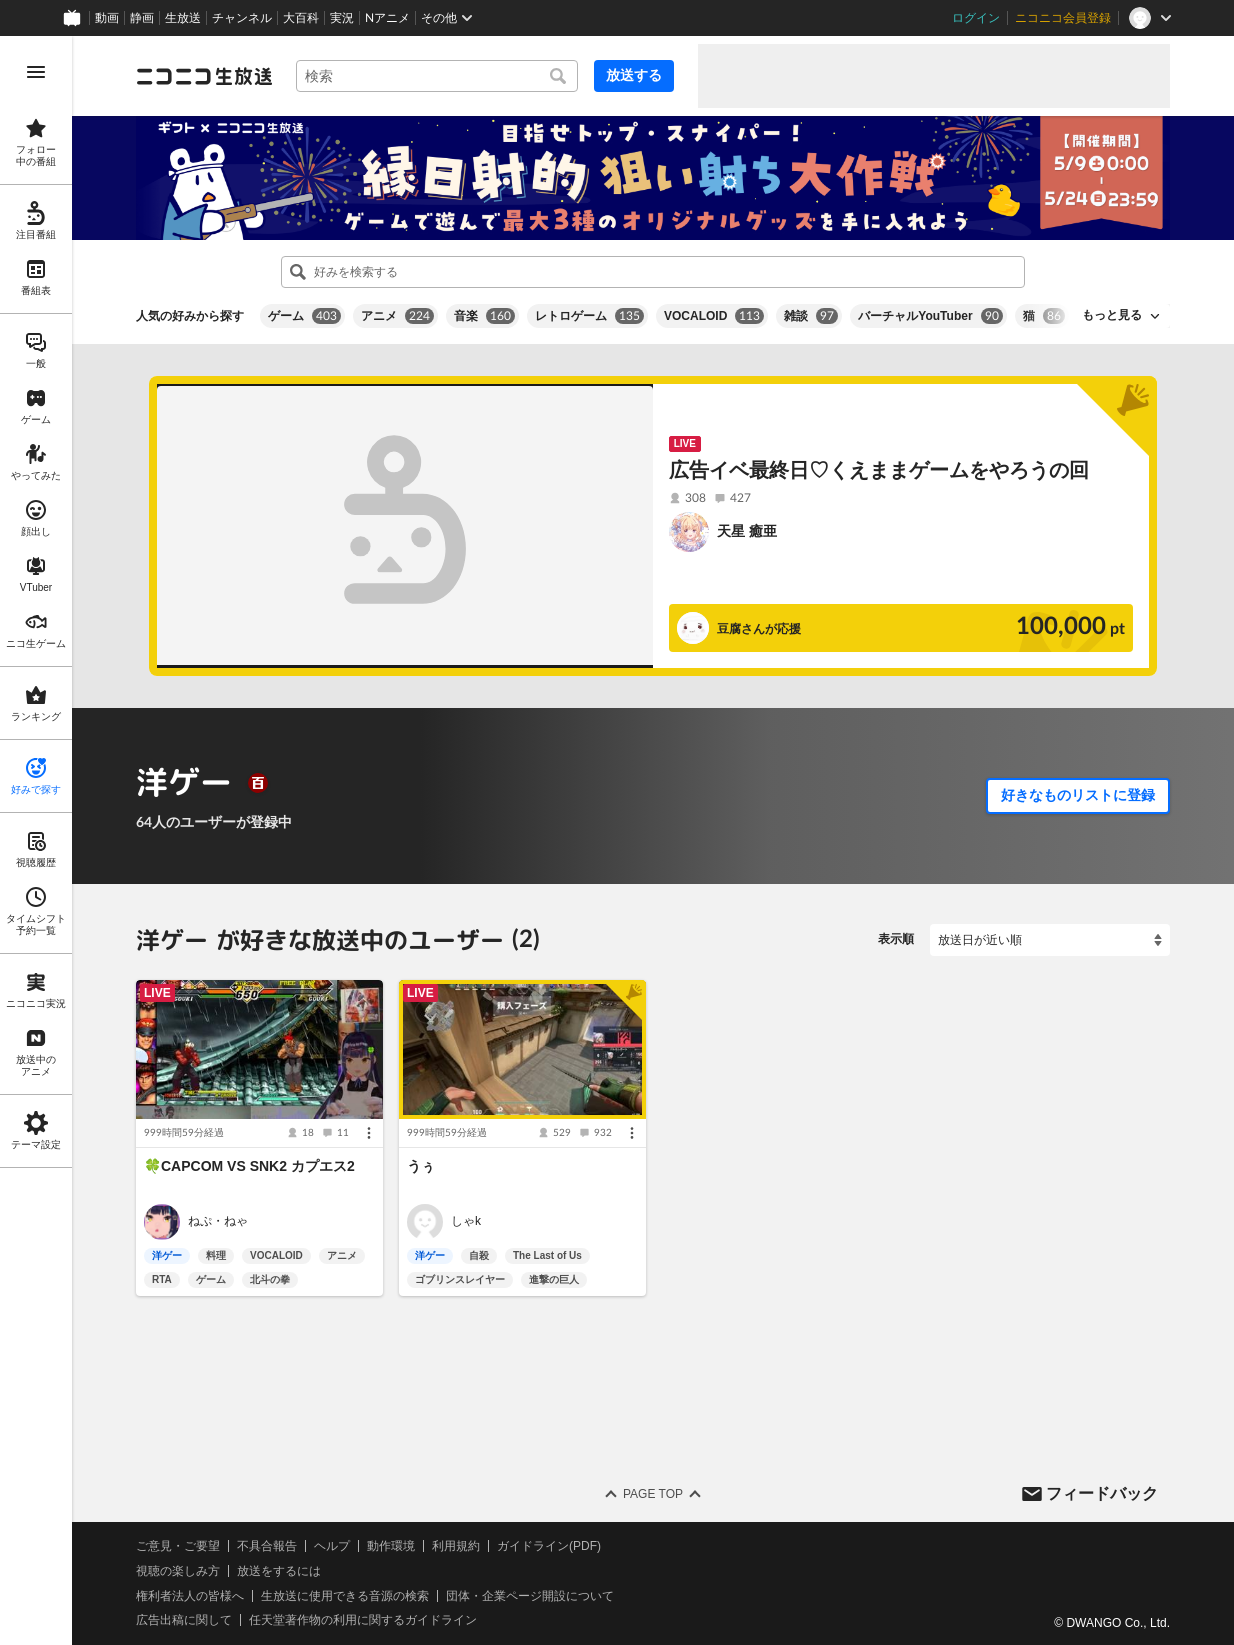 The image size is (1234, 1645). I want to click on ねぷ・ねゃ, so click(218, 1221).